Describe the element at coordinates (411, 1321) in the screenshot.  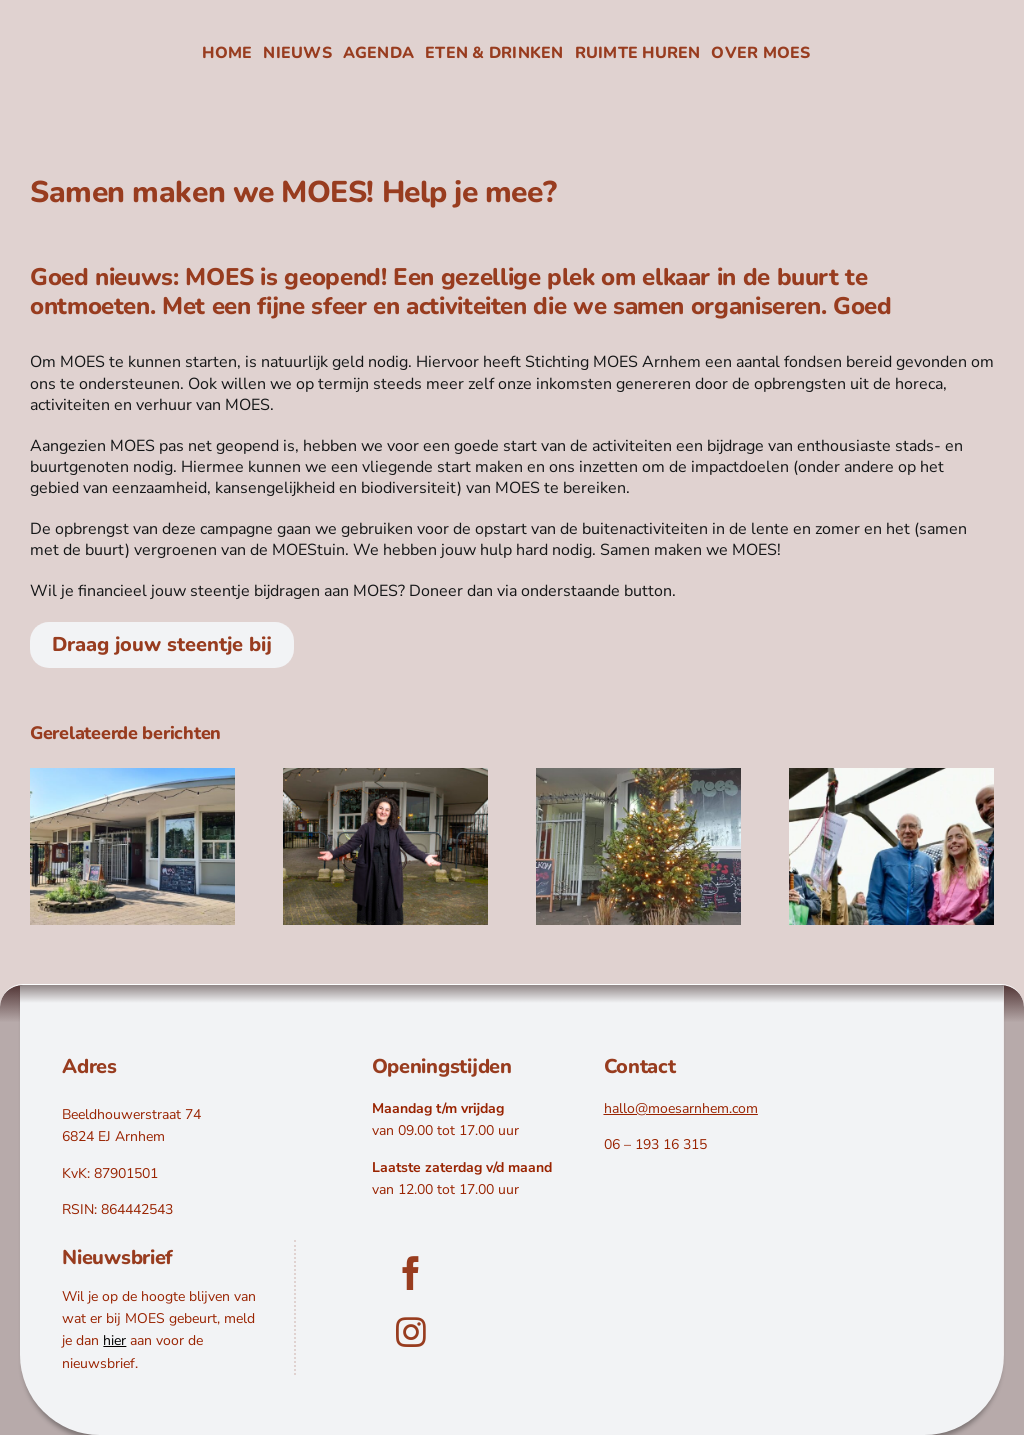
I see `[facebook]` at that location.